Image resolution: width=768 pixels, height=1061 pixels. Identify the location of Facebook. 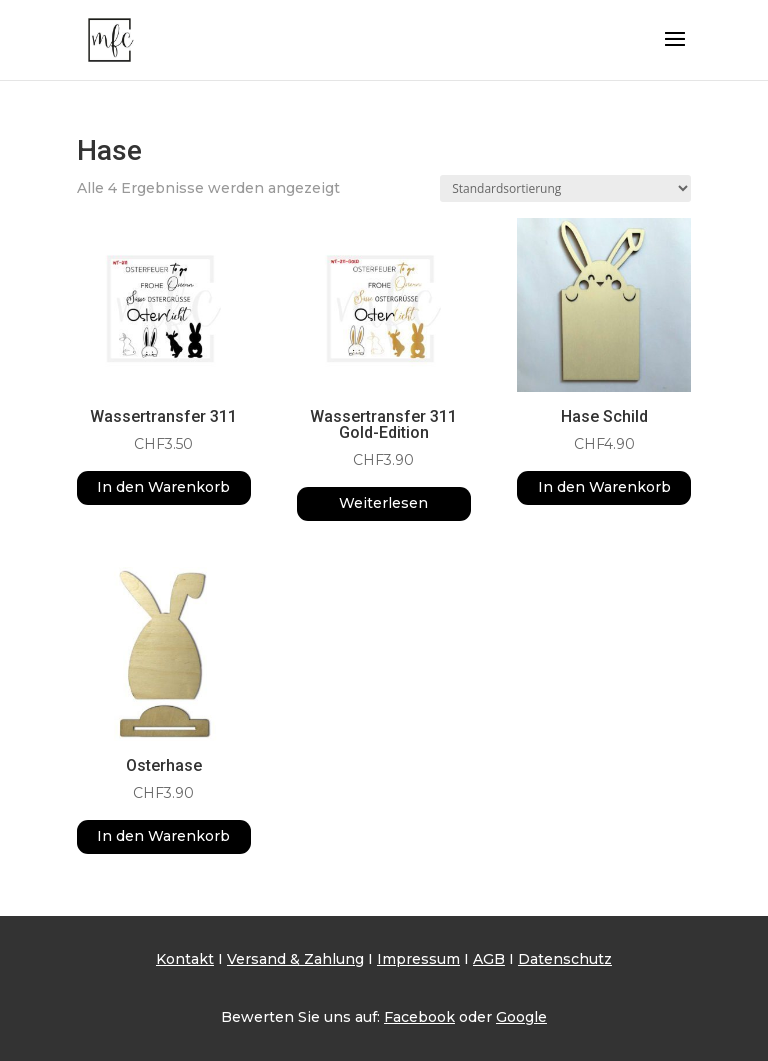
(419, 1017).